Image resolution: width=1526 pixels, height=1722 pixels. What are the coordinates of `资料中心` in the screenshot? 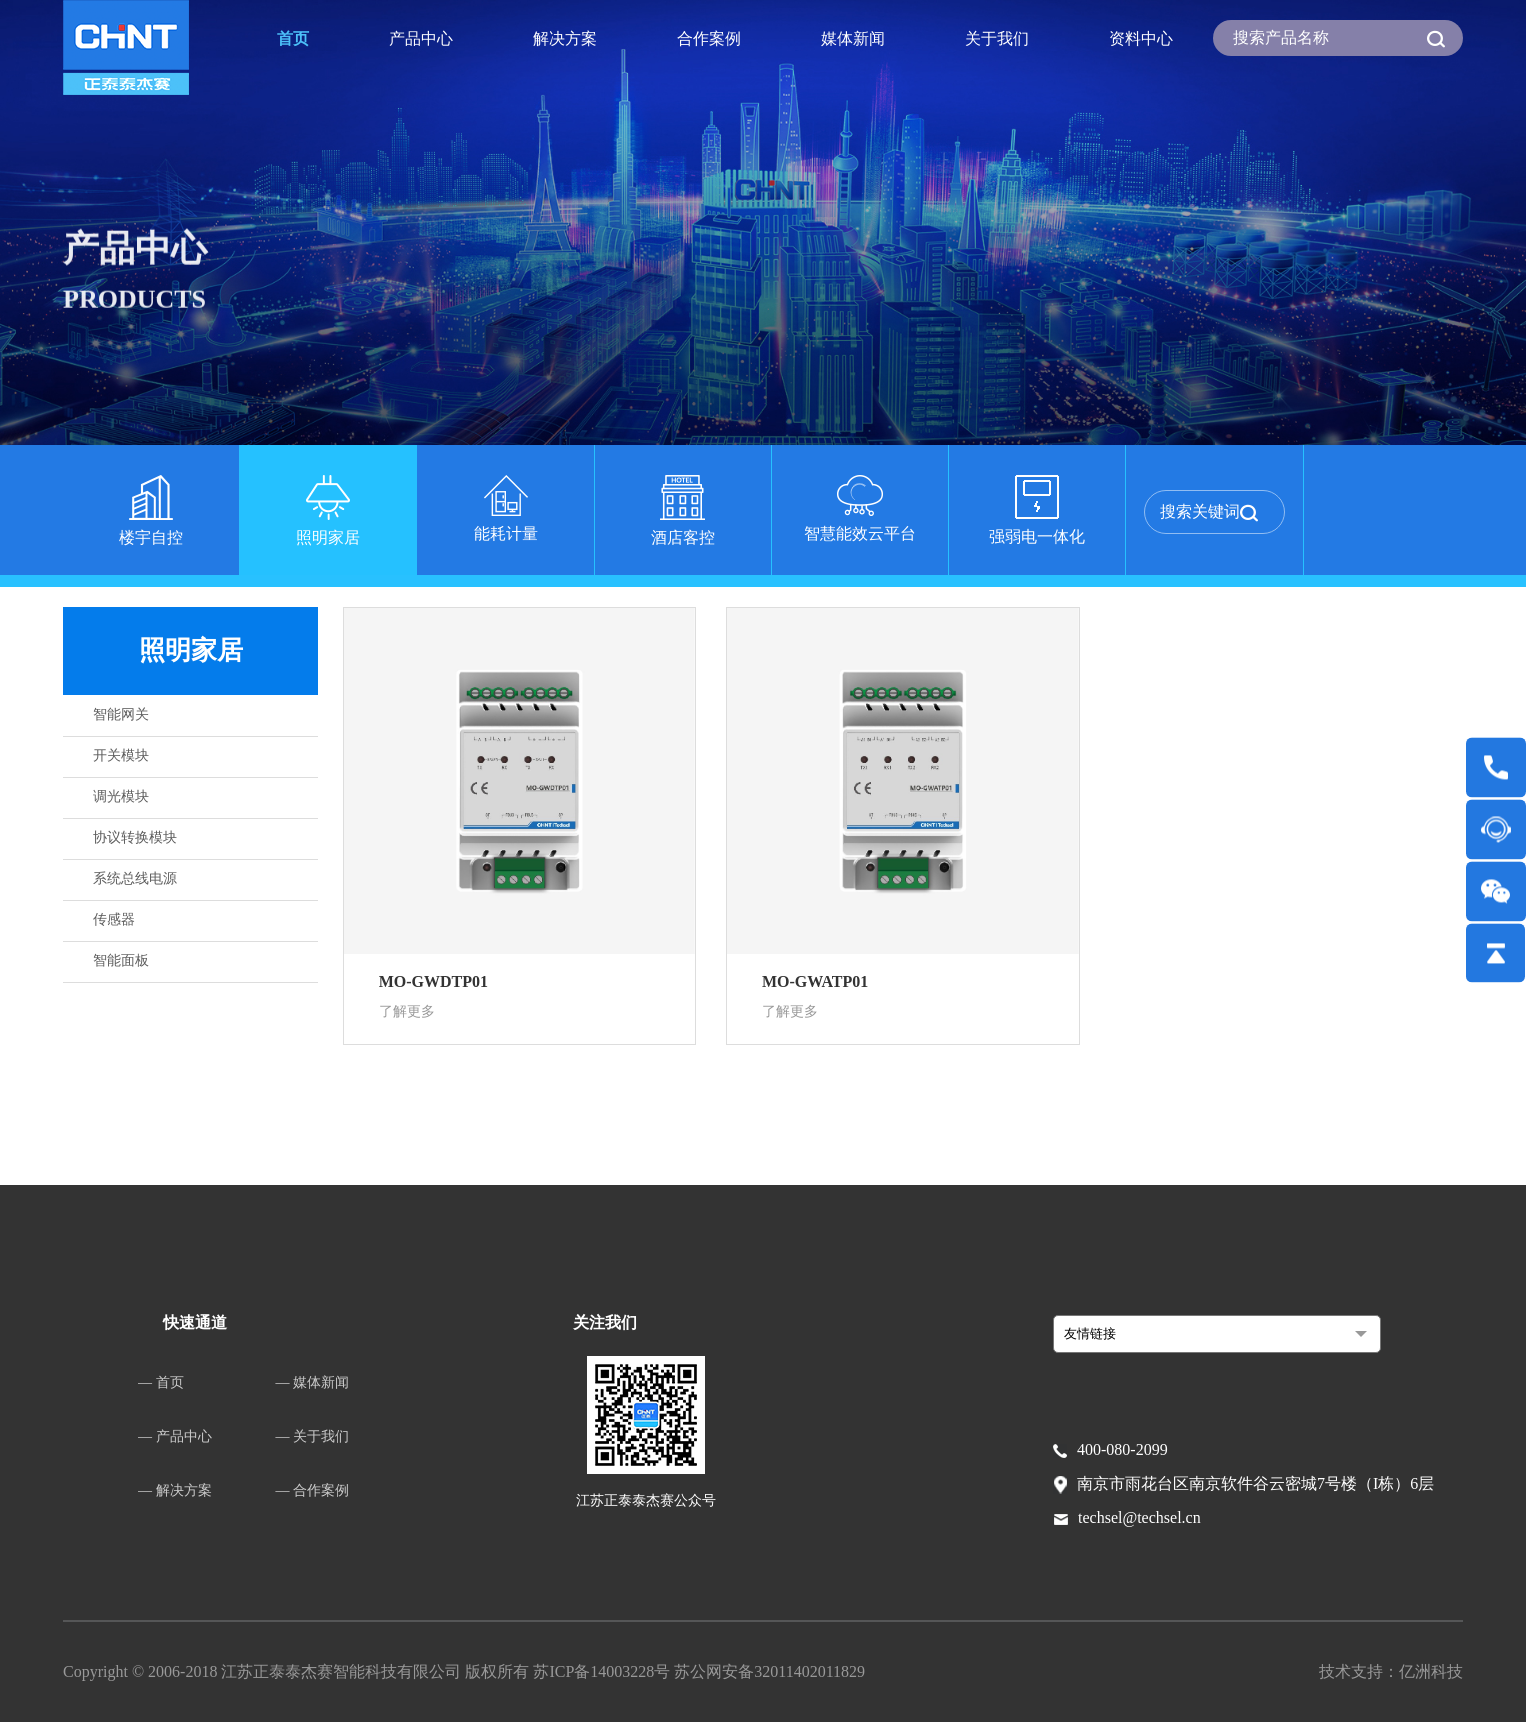 It's located at (1141, 38).